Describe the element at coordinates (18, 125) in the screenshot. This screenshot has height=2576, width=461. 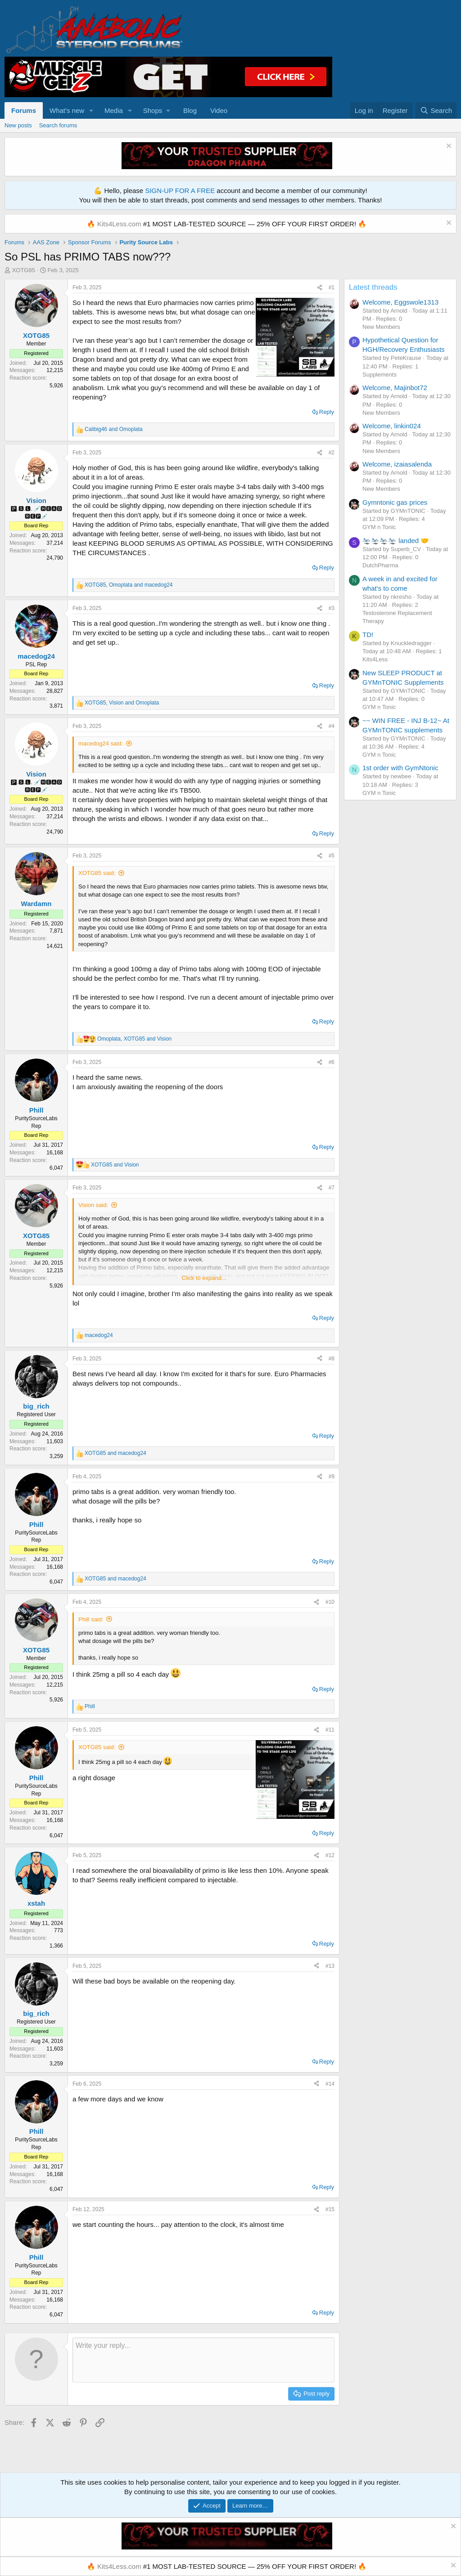
I see `New posts` at that location.